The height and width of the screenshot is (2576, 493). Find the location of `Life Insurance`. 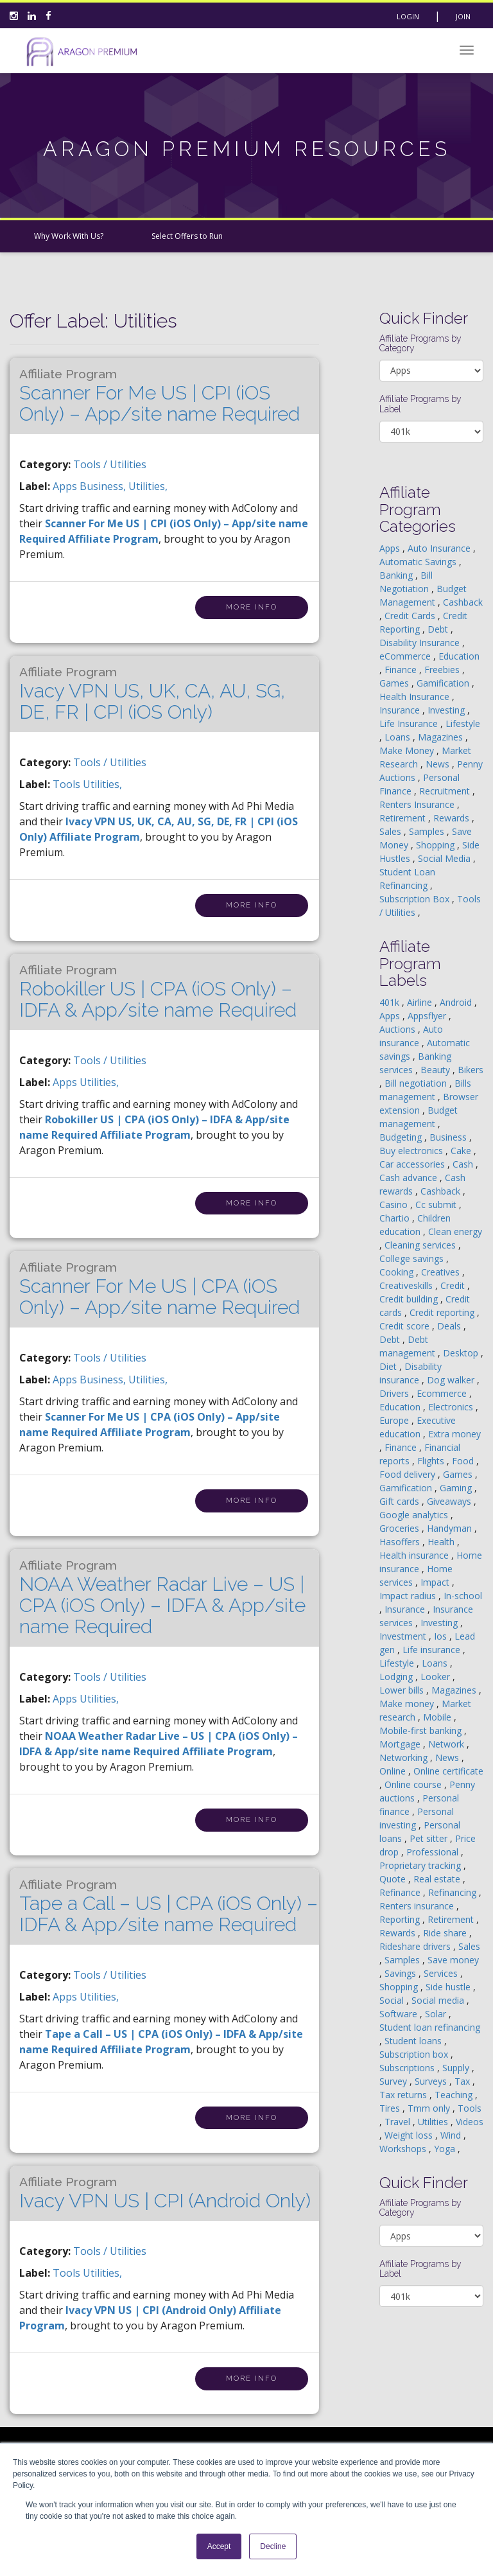

Life Insurance is located at coordinates (409, 723).